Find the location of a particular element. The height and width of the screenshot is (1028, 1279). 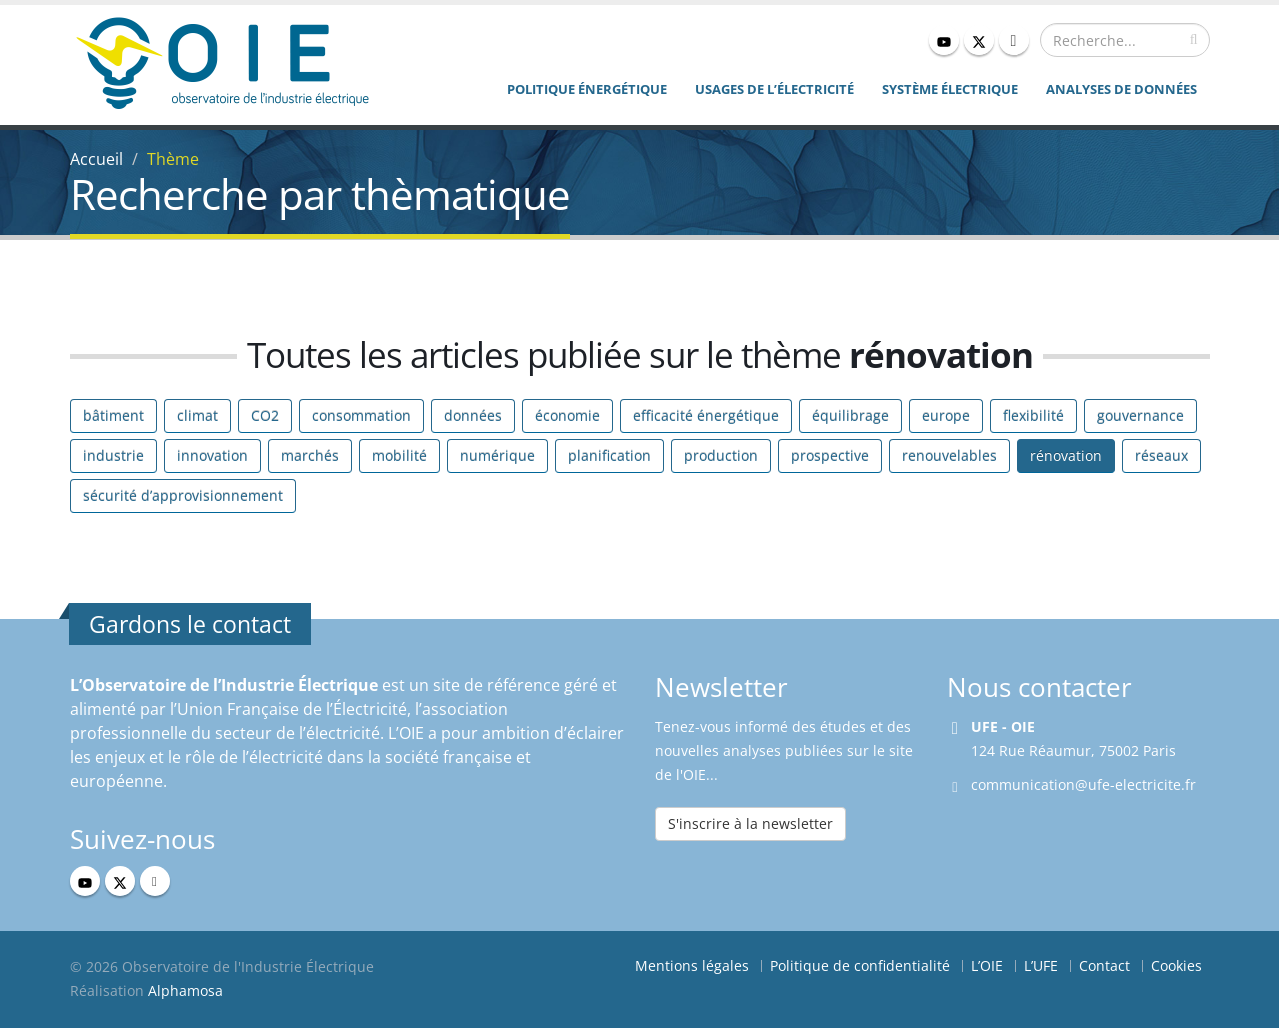

Usages de l’électricité is located at coordinates (774, 89).